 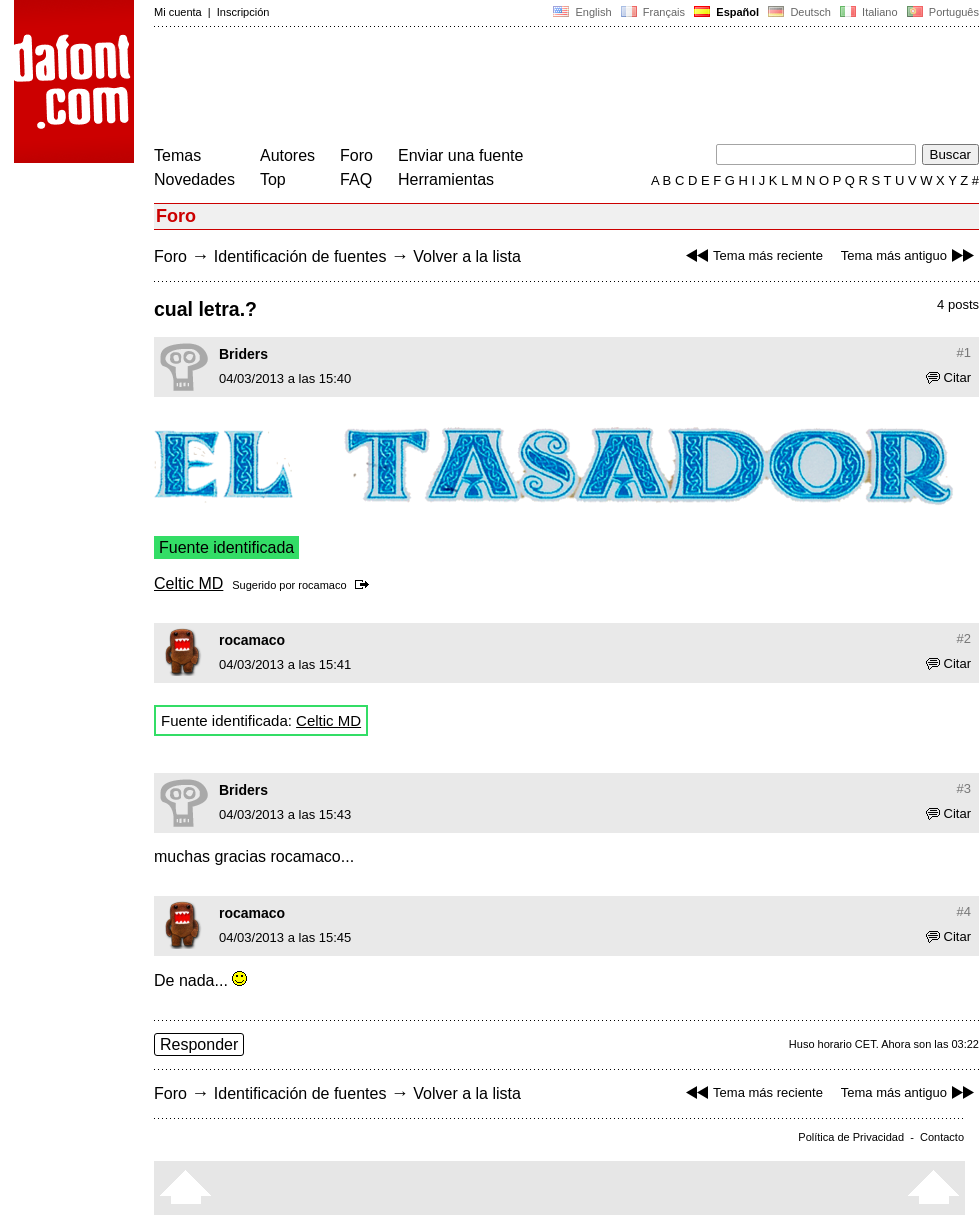 What do you see at coordinates (188, 583) in the screenshot?
I see `Celtic MD` at bounding box center [188, 583].